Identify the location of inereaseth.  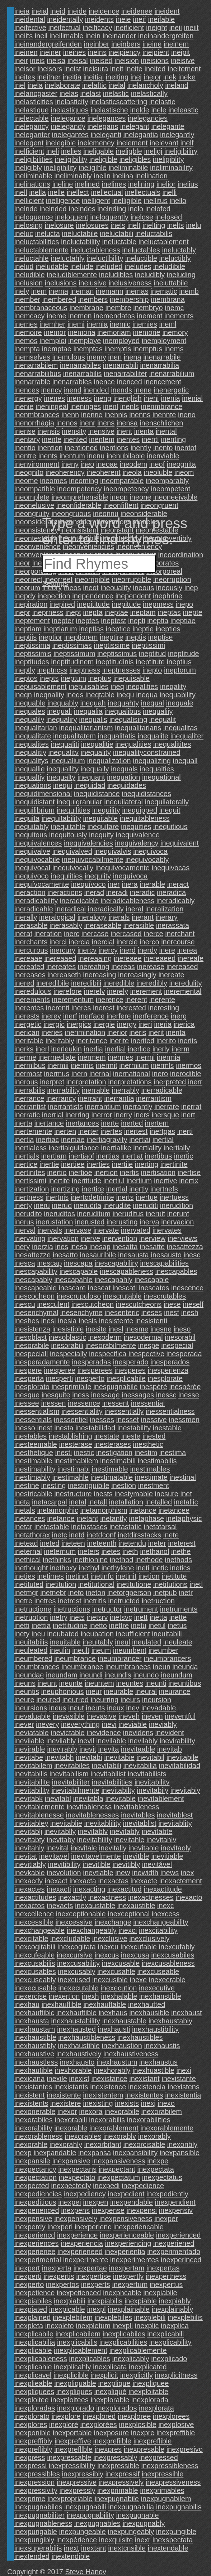
(64, 975).